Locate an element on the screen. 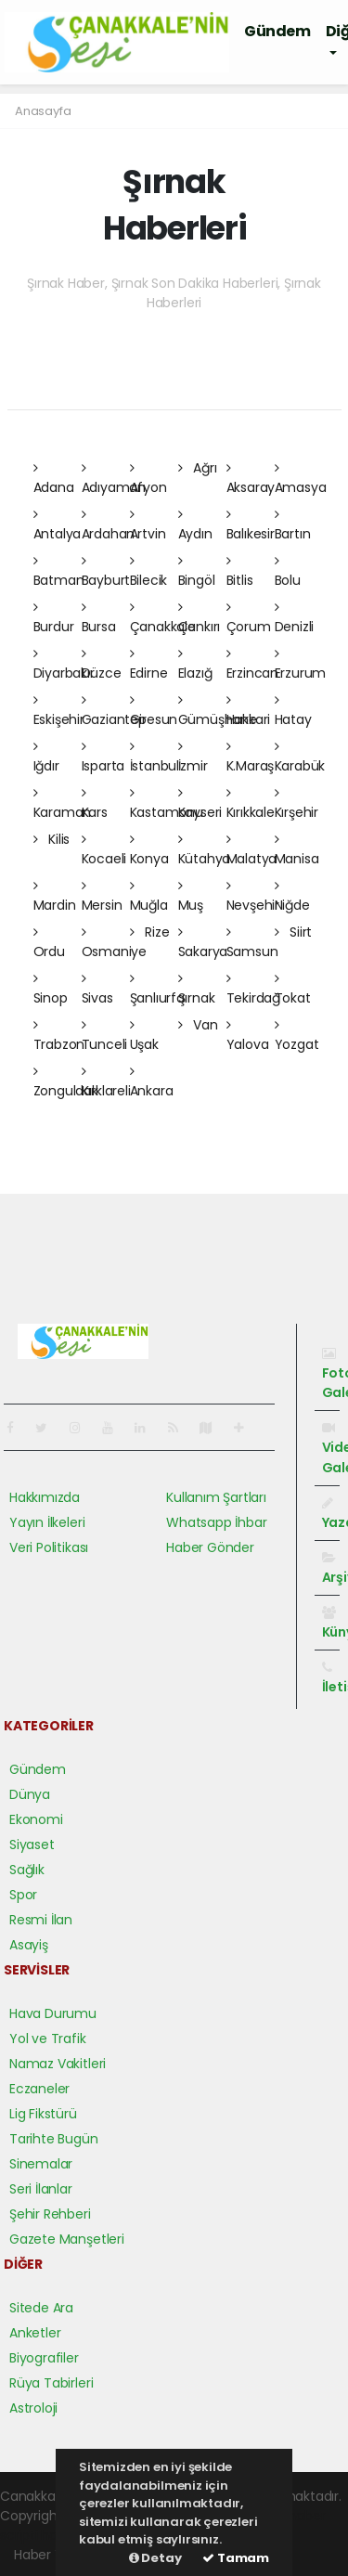 The image size is (348, 2576). Haber Gönder is located at coordinates (210, 1547).